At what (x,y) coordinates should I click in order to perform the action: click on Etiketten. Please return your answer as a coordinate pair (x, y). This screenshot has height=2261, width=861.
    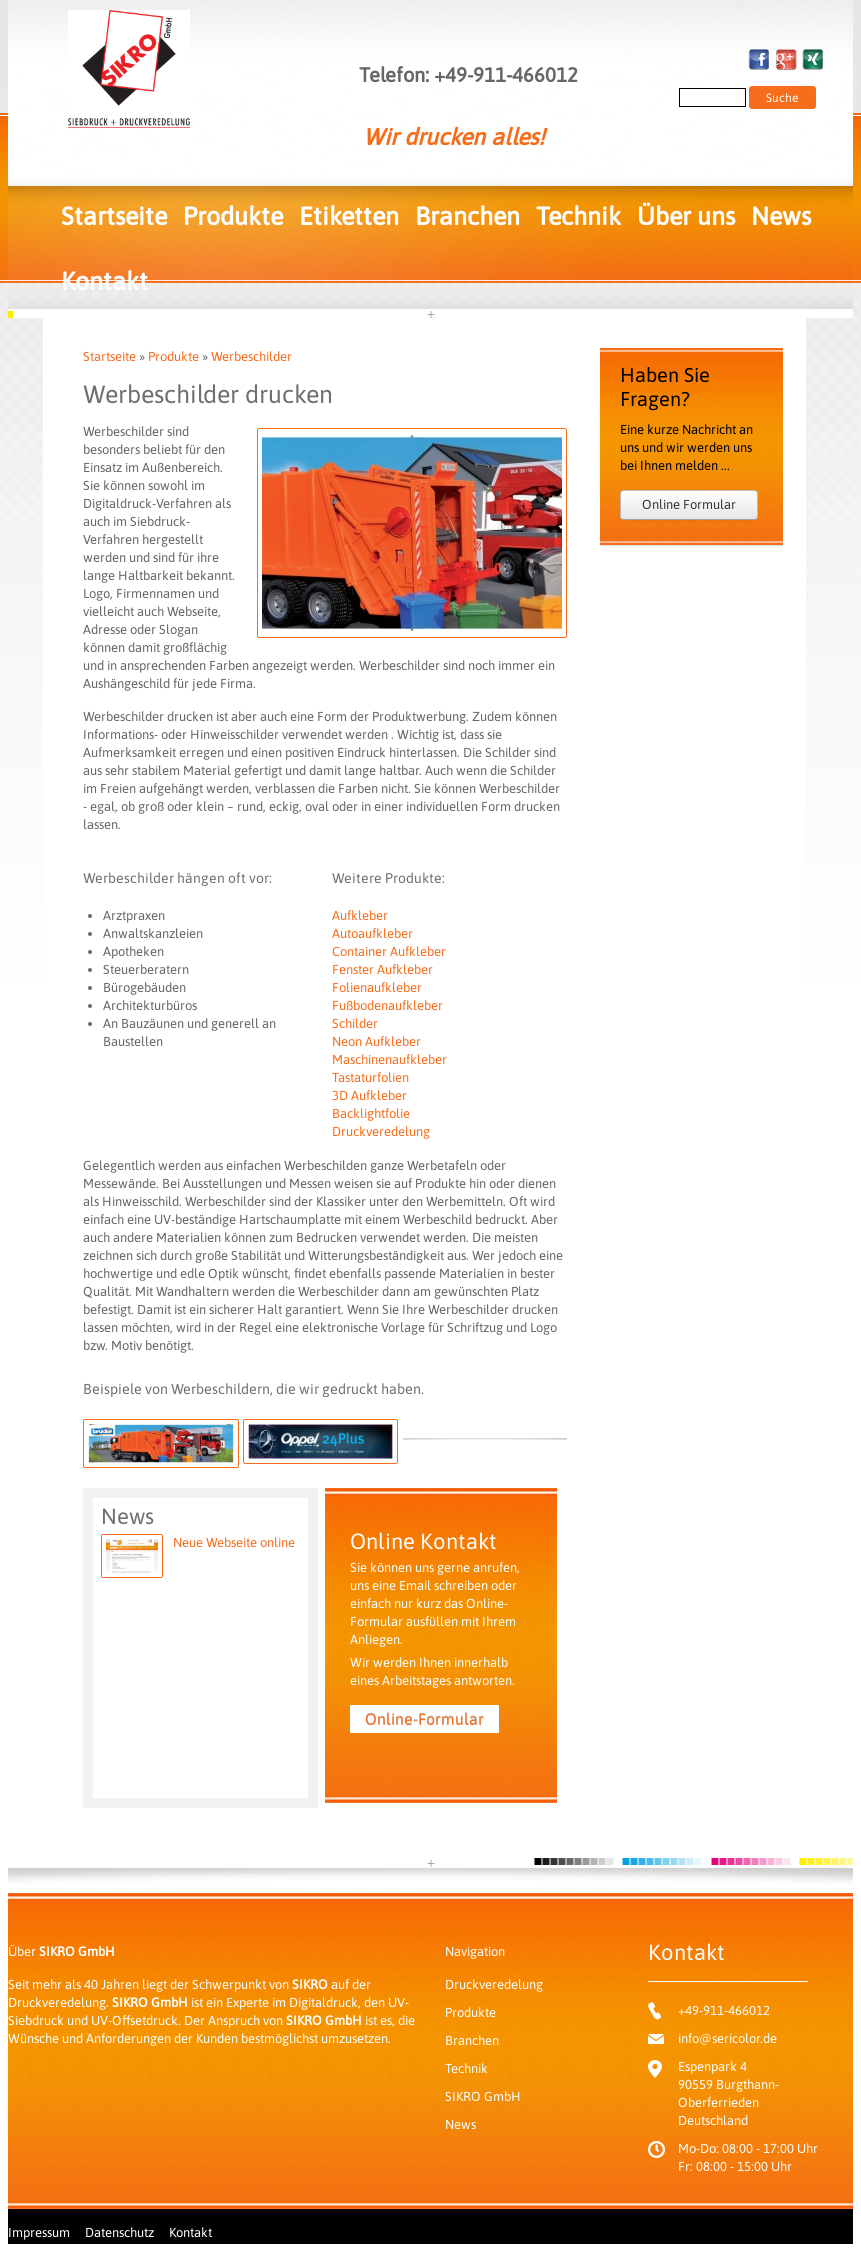
    Looking at the image, I should click on (349, 216).